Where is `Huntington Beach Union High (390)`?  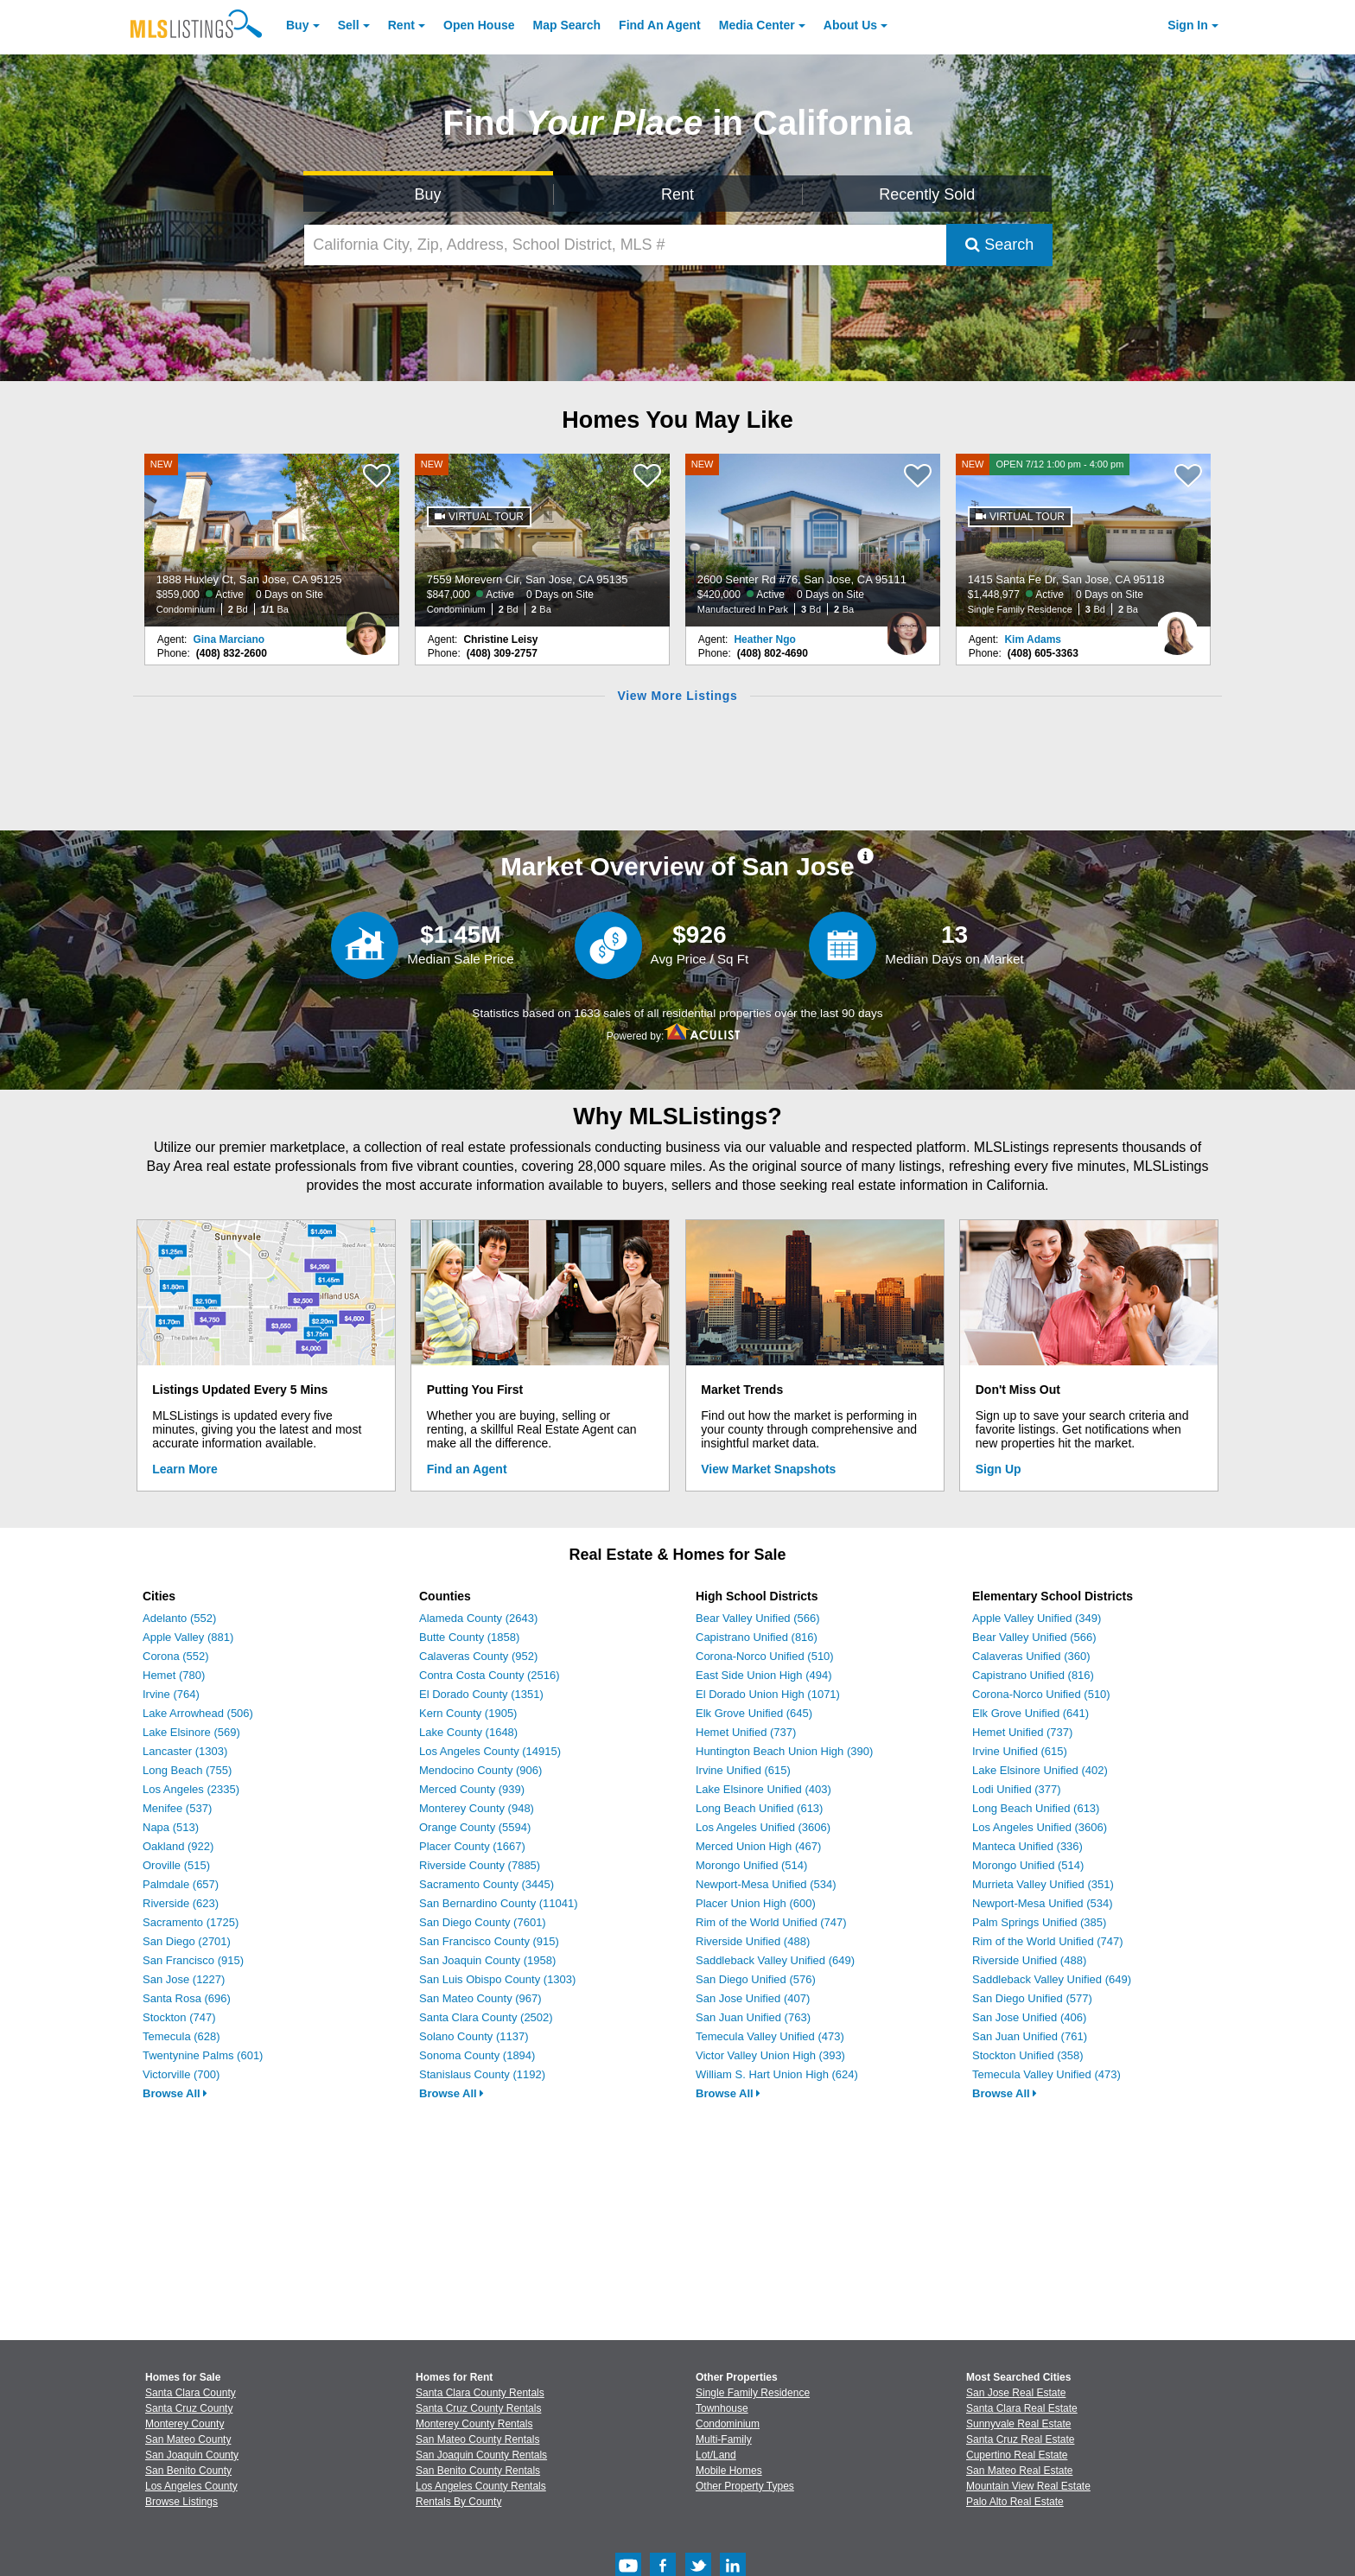
Huntington Beach Union High (390) is located at coordinates (784, 1751).